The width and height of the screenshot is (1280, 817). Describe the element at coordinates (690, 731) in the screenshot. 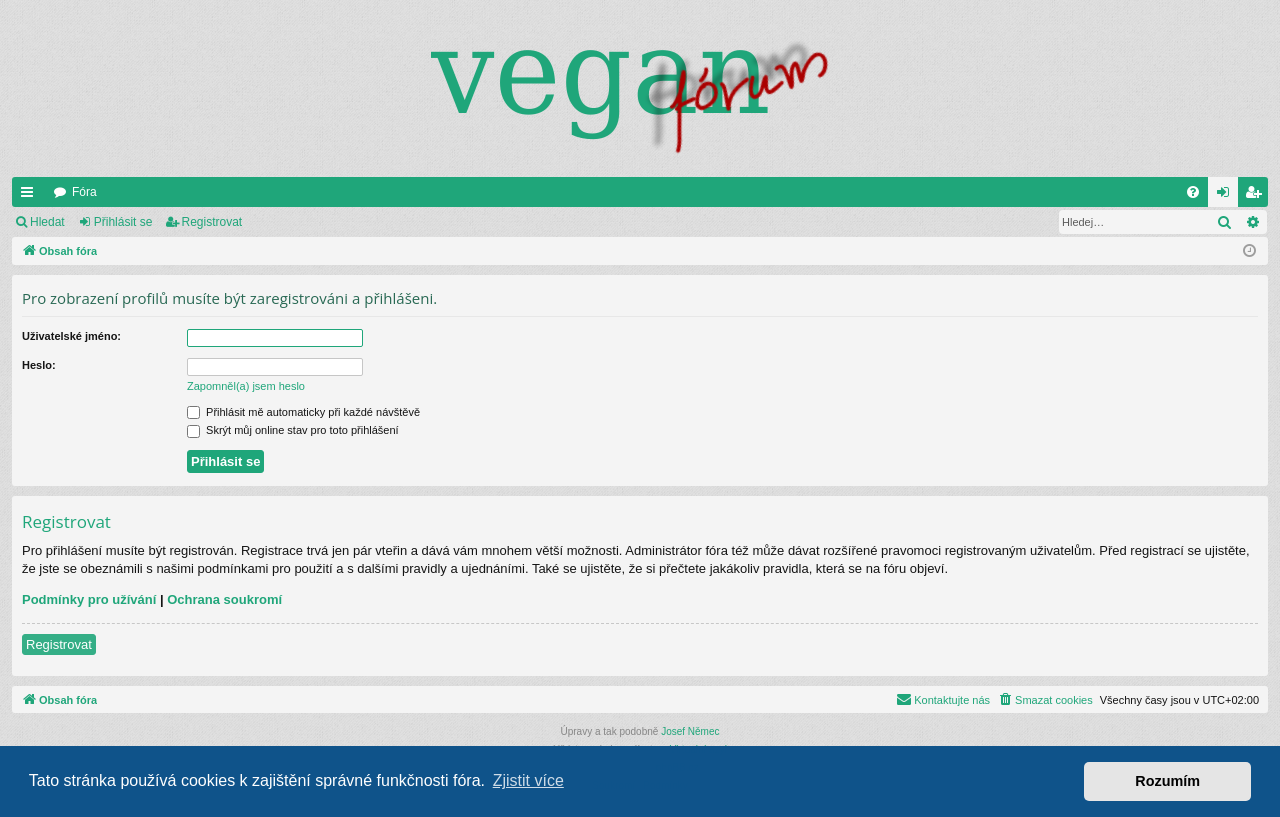

I see `Josef Němec` at that location.